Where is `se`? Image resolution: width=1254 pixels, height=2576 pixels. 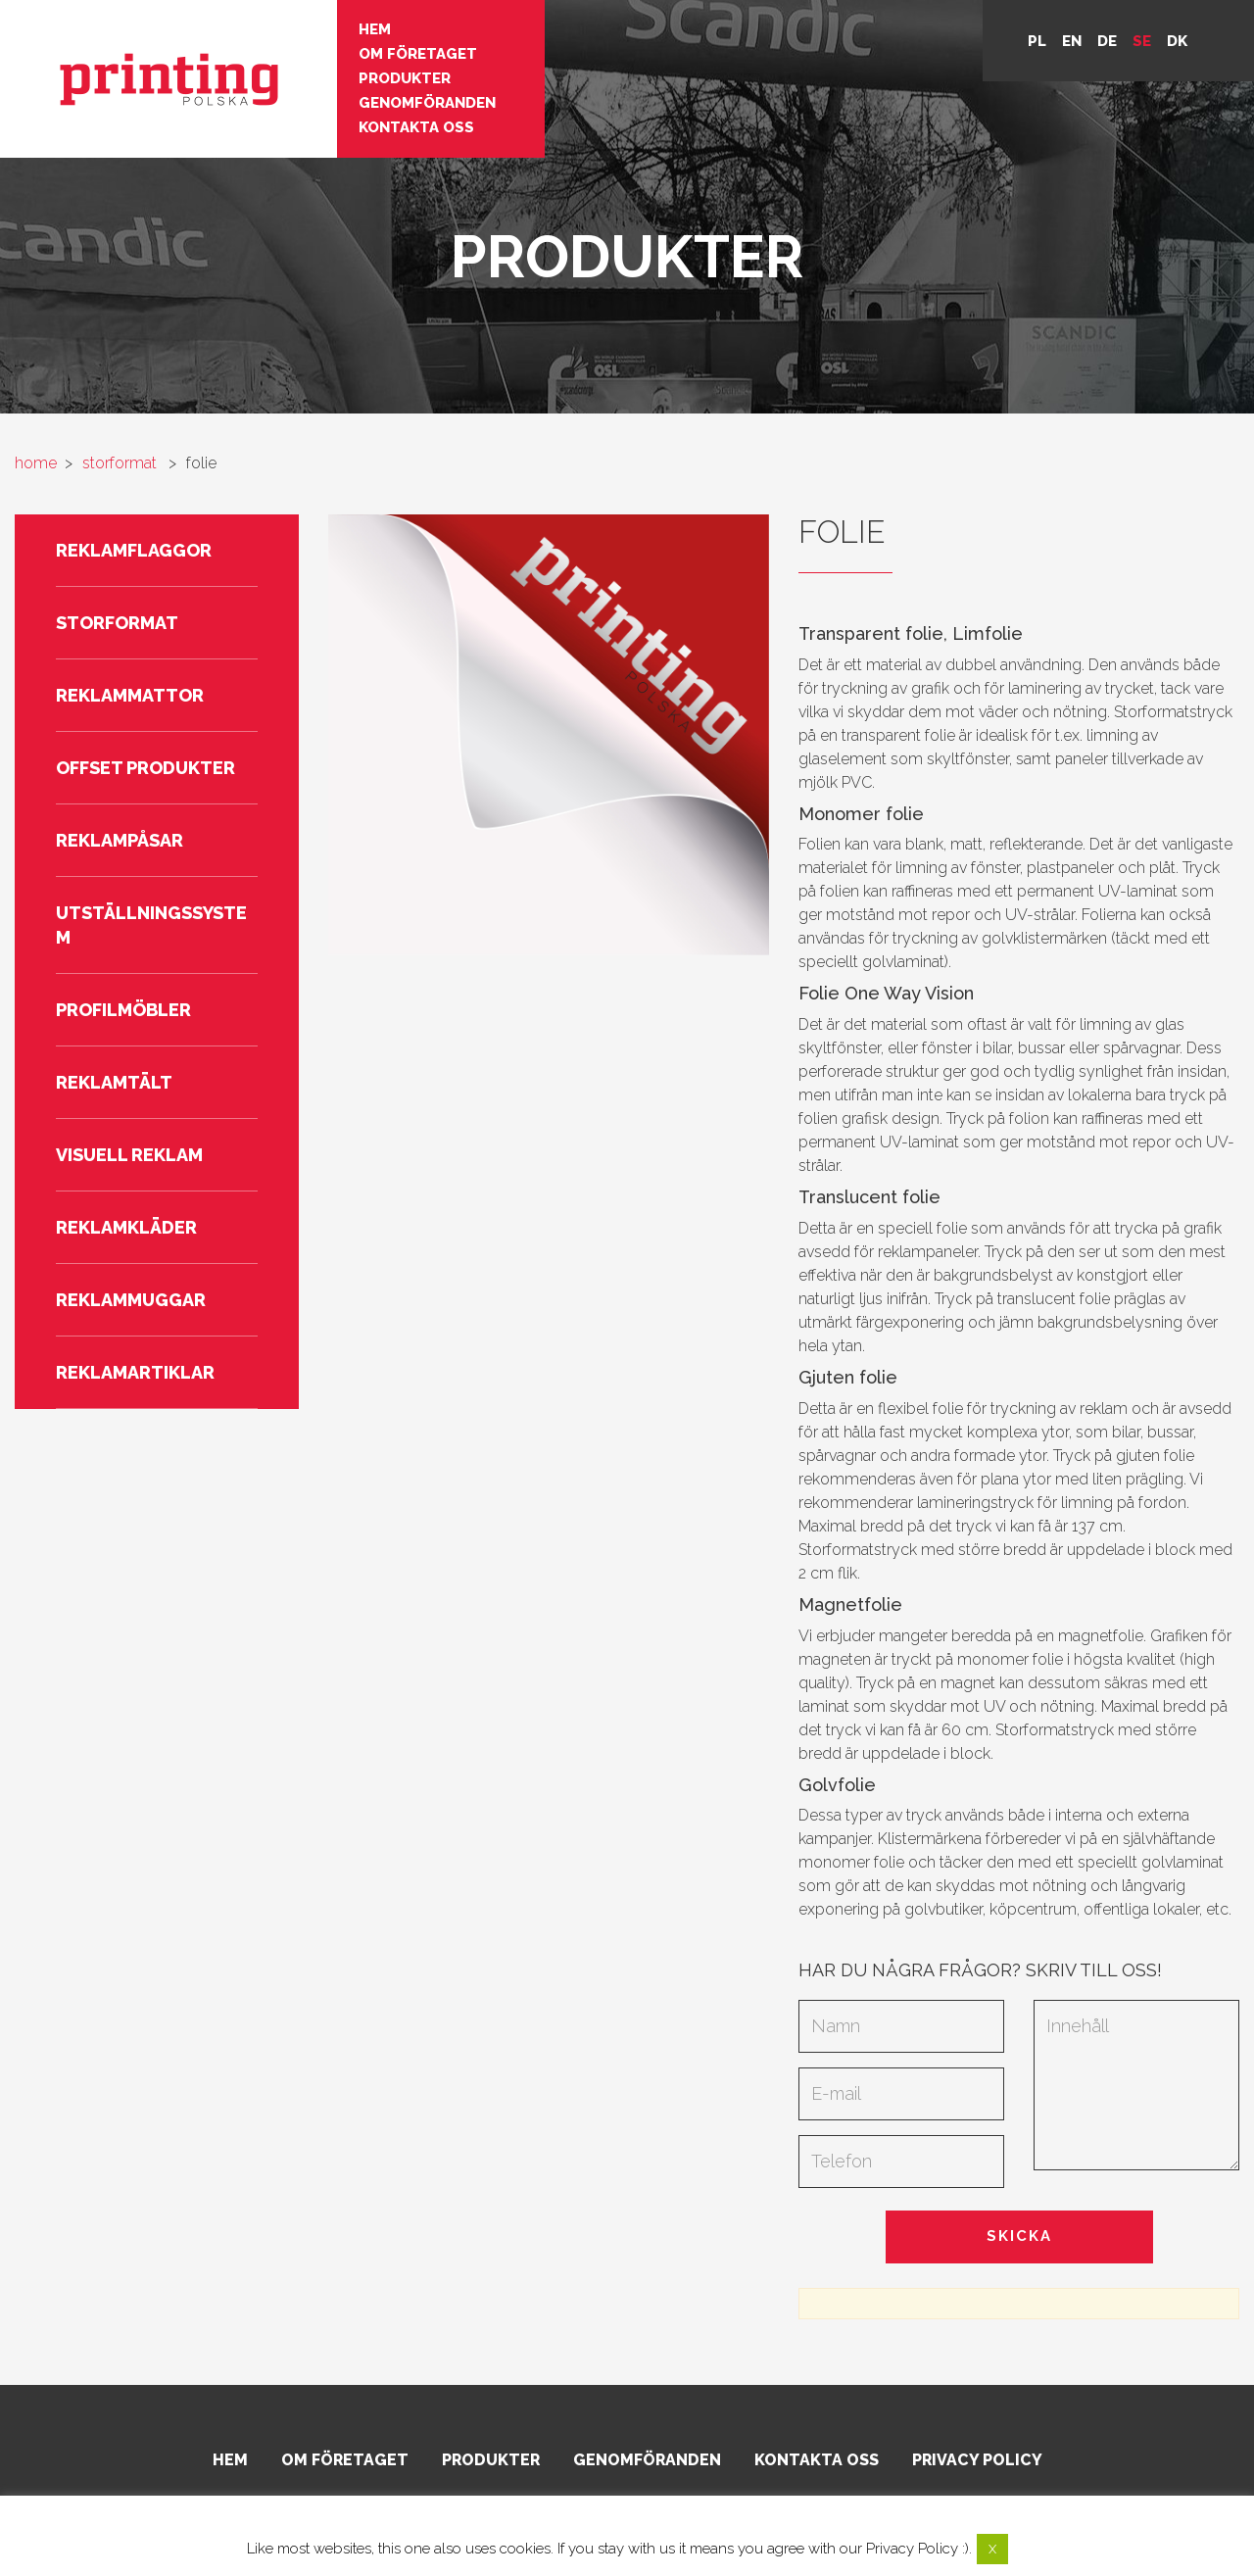 se is located at coordinates (1142, 41).